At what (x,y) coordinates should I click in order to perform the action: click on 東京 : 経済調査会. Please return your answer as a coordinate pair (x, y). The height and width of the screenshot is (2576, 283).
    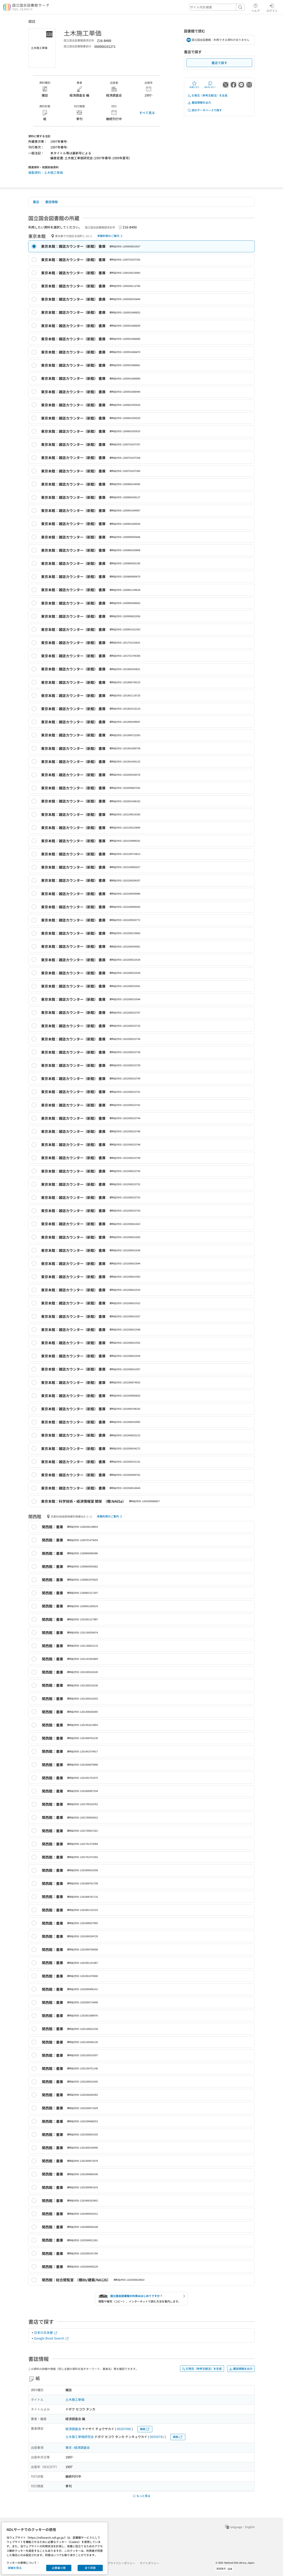
    Looking at the image, I should click on (77, 2447).